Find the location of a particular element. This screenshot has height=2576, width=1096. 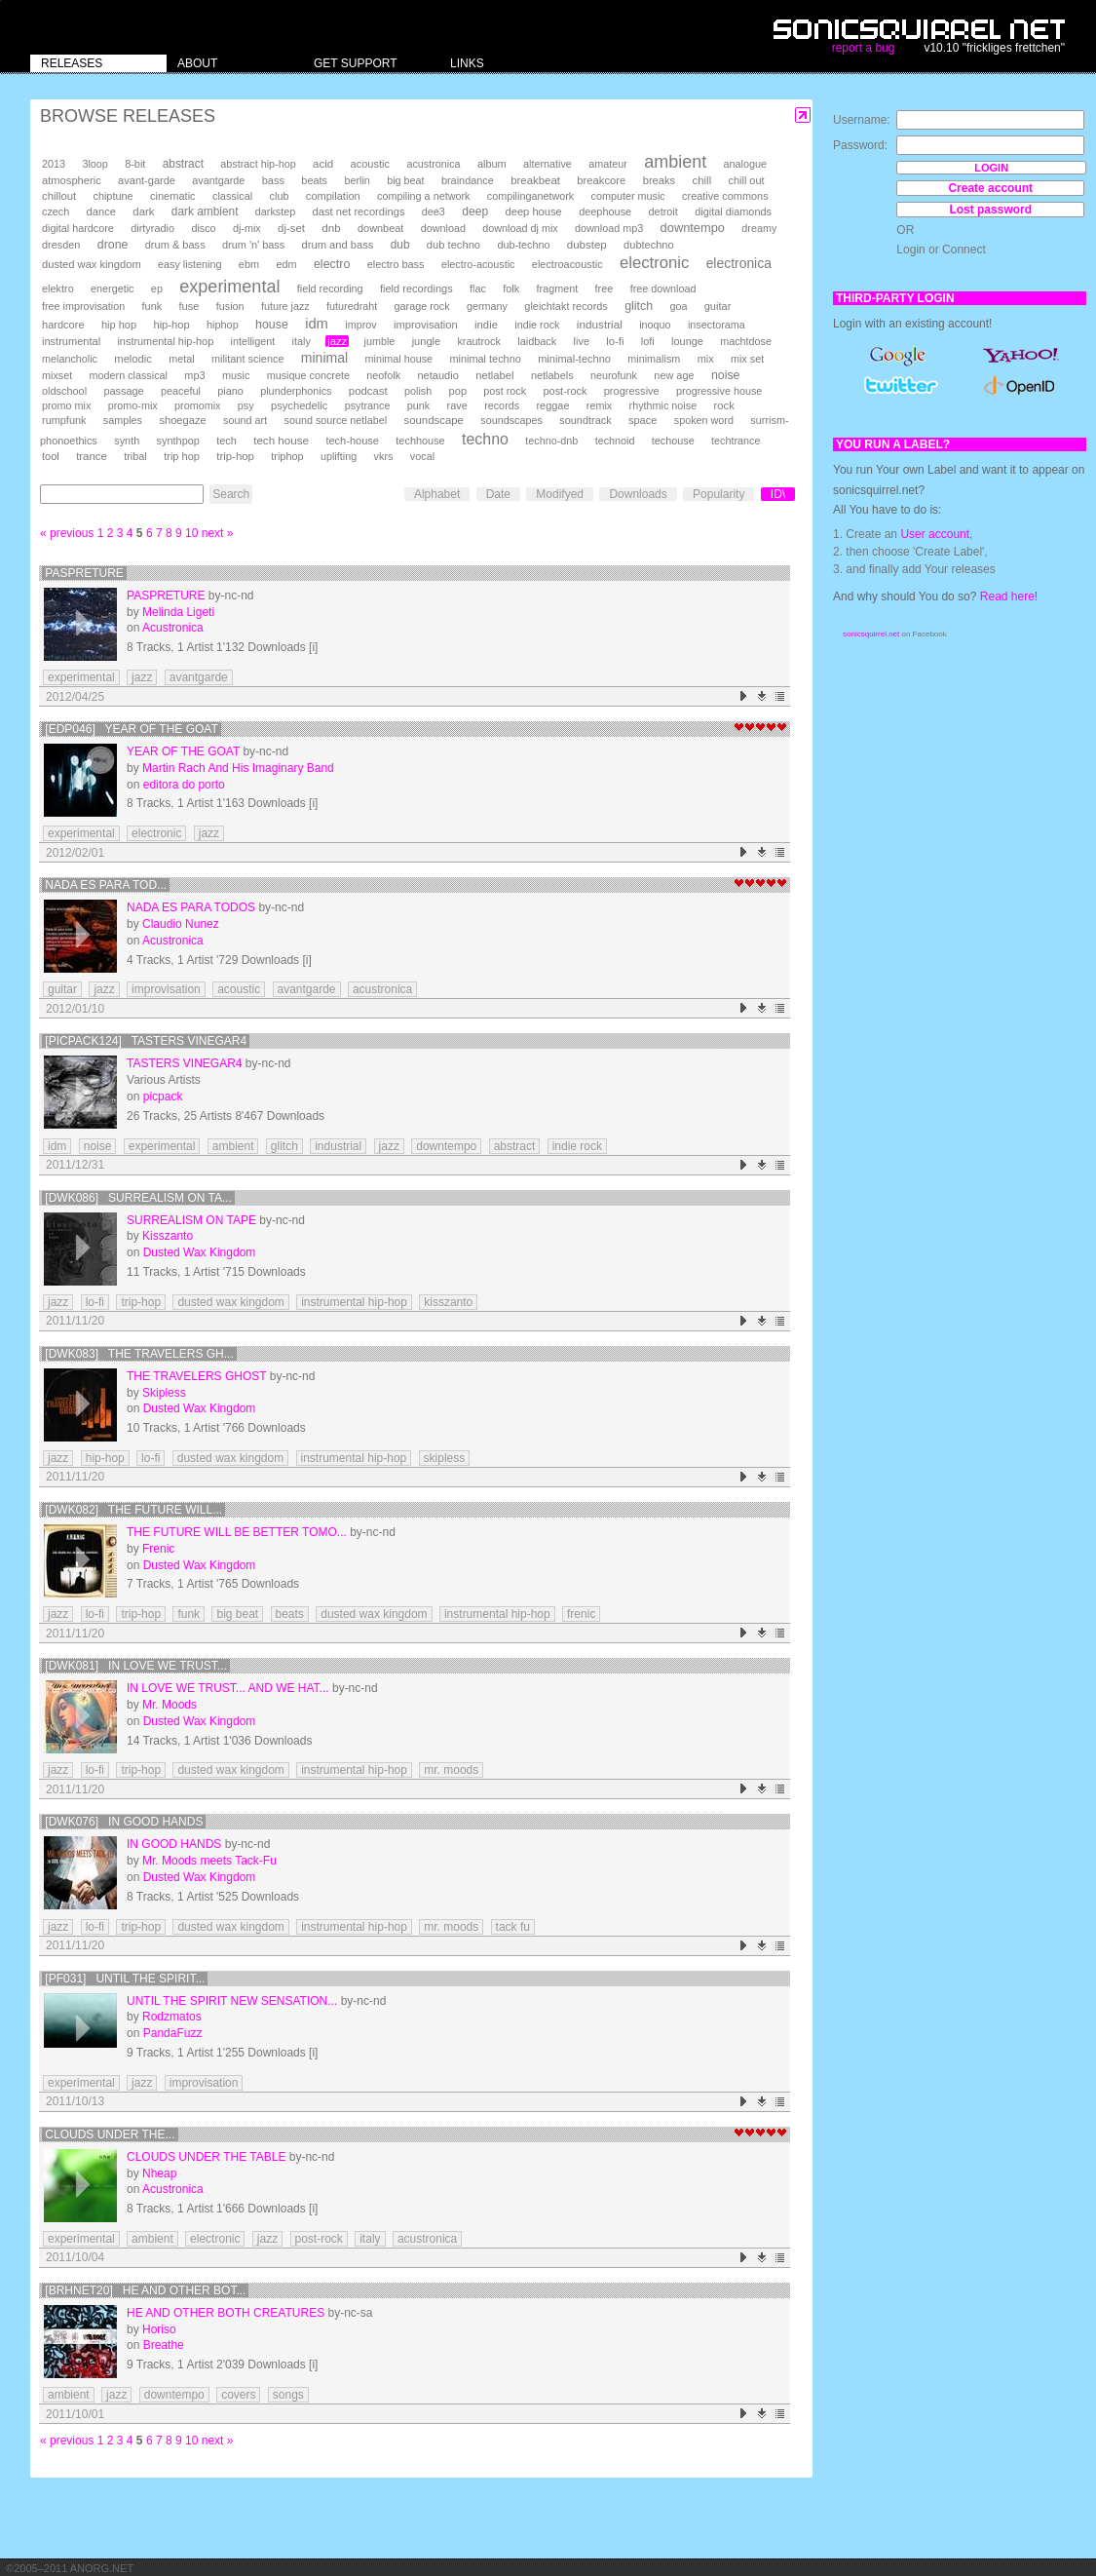

album is located at coordinates (492, 164).